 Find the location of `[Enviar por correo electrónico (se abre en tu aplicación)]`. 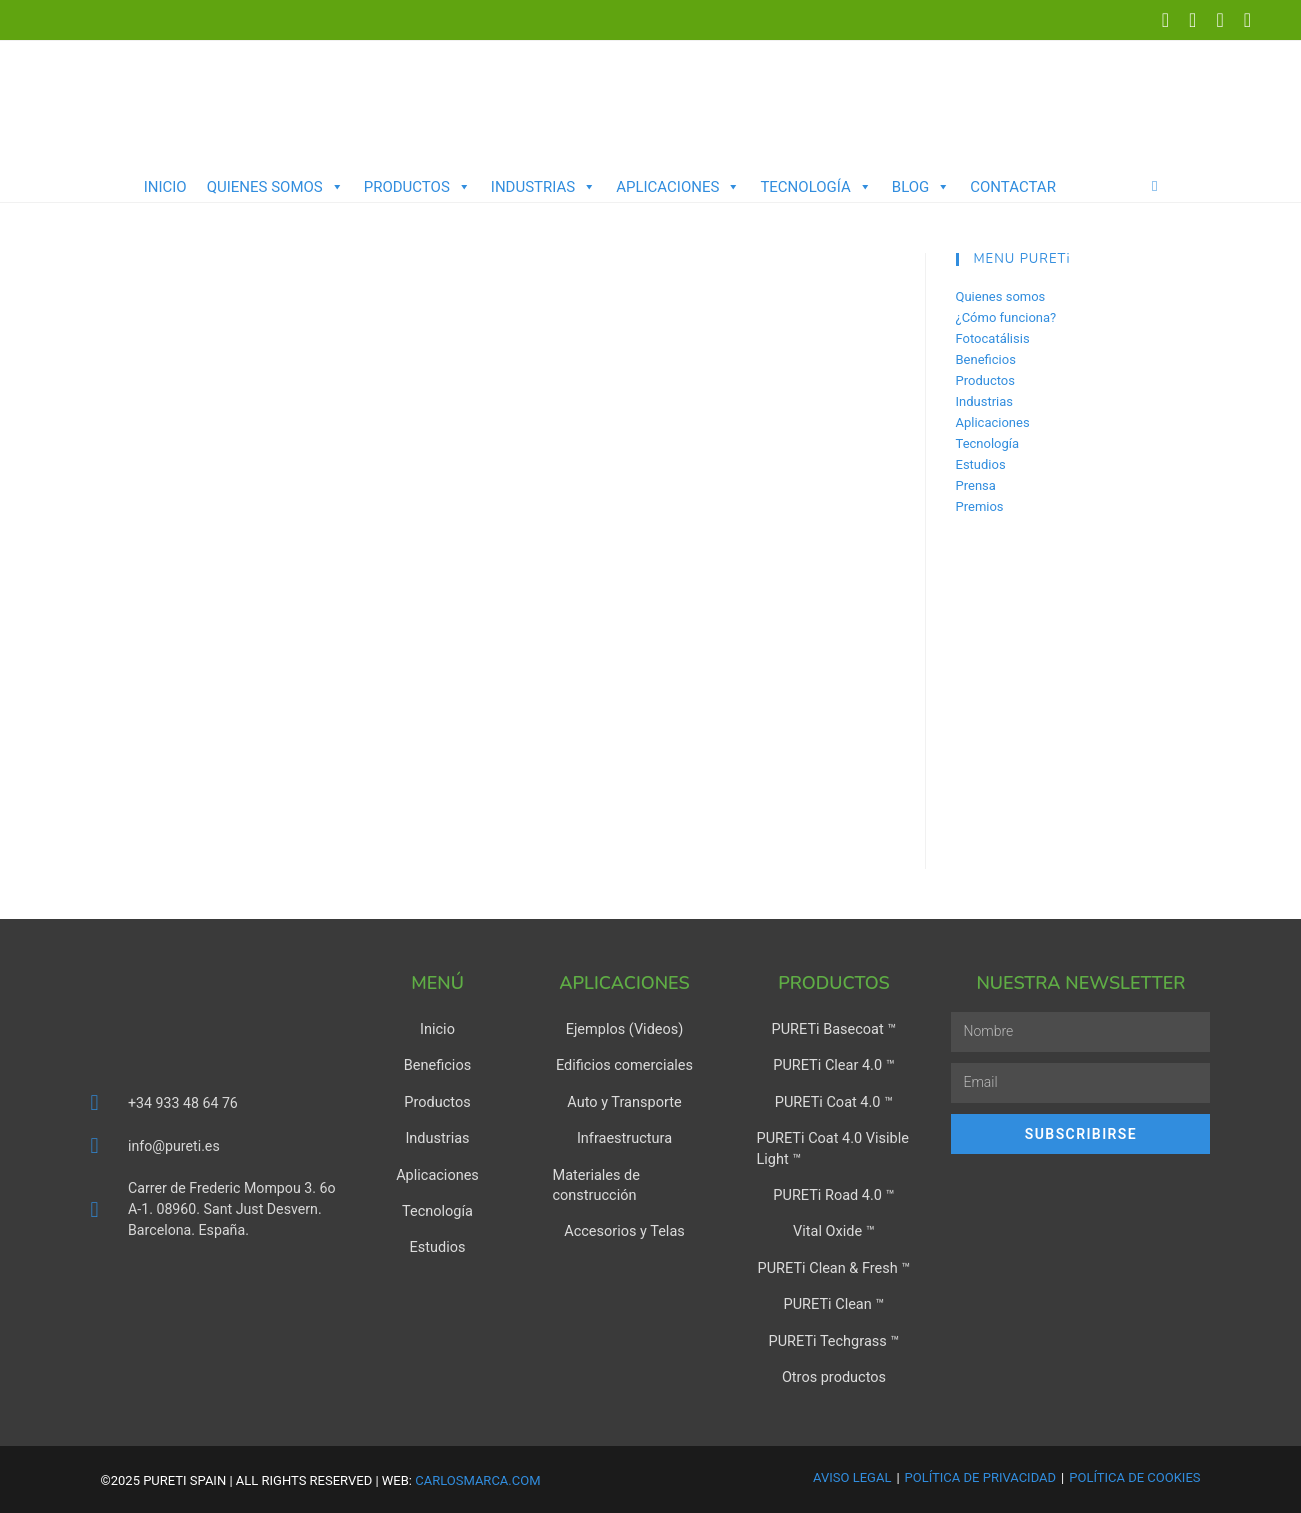

[Enviar por correo electrónico (se abre en tu aplicación)] is located at coordinates (1242, 20).